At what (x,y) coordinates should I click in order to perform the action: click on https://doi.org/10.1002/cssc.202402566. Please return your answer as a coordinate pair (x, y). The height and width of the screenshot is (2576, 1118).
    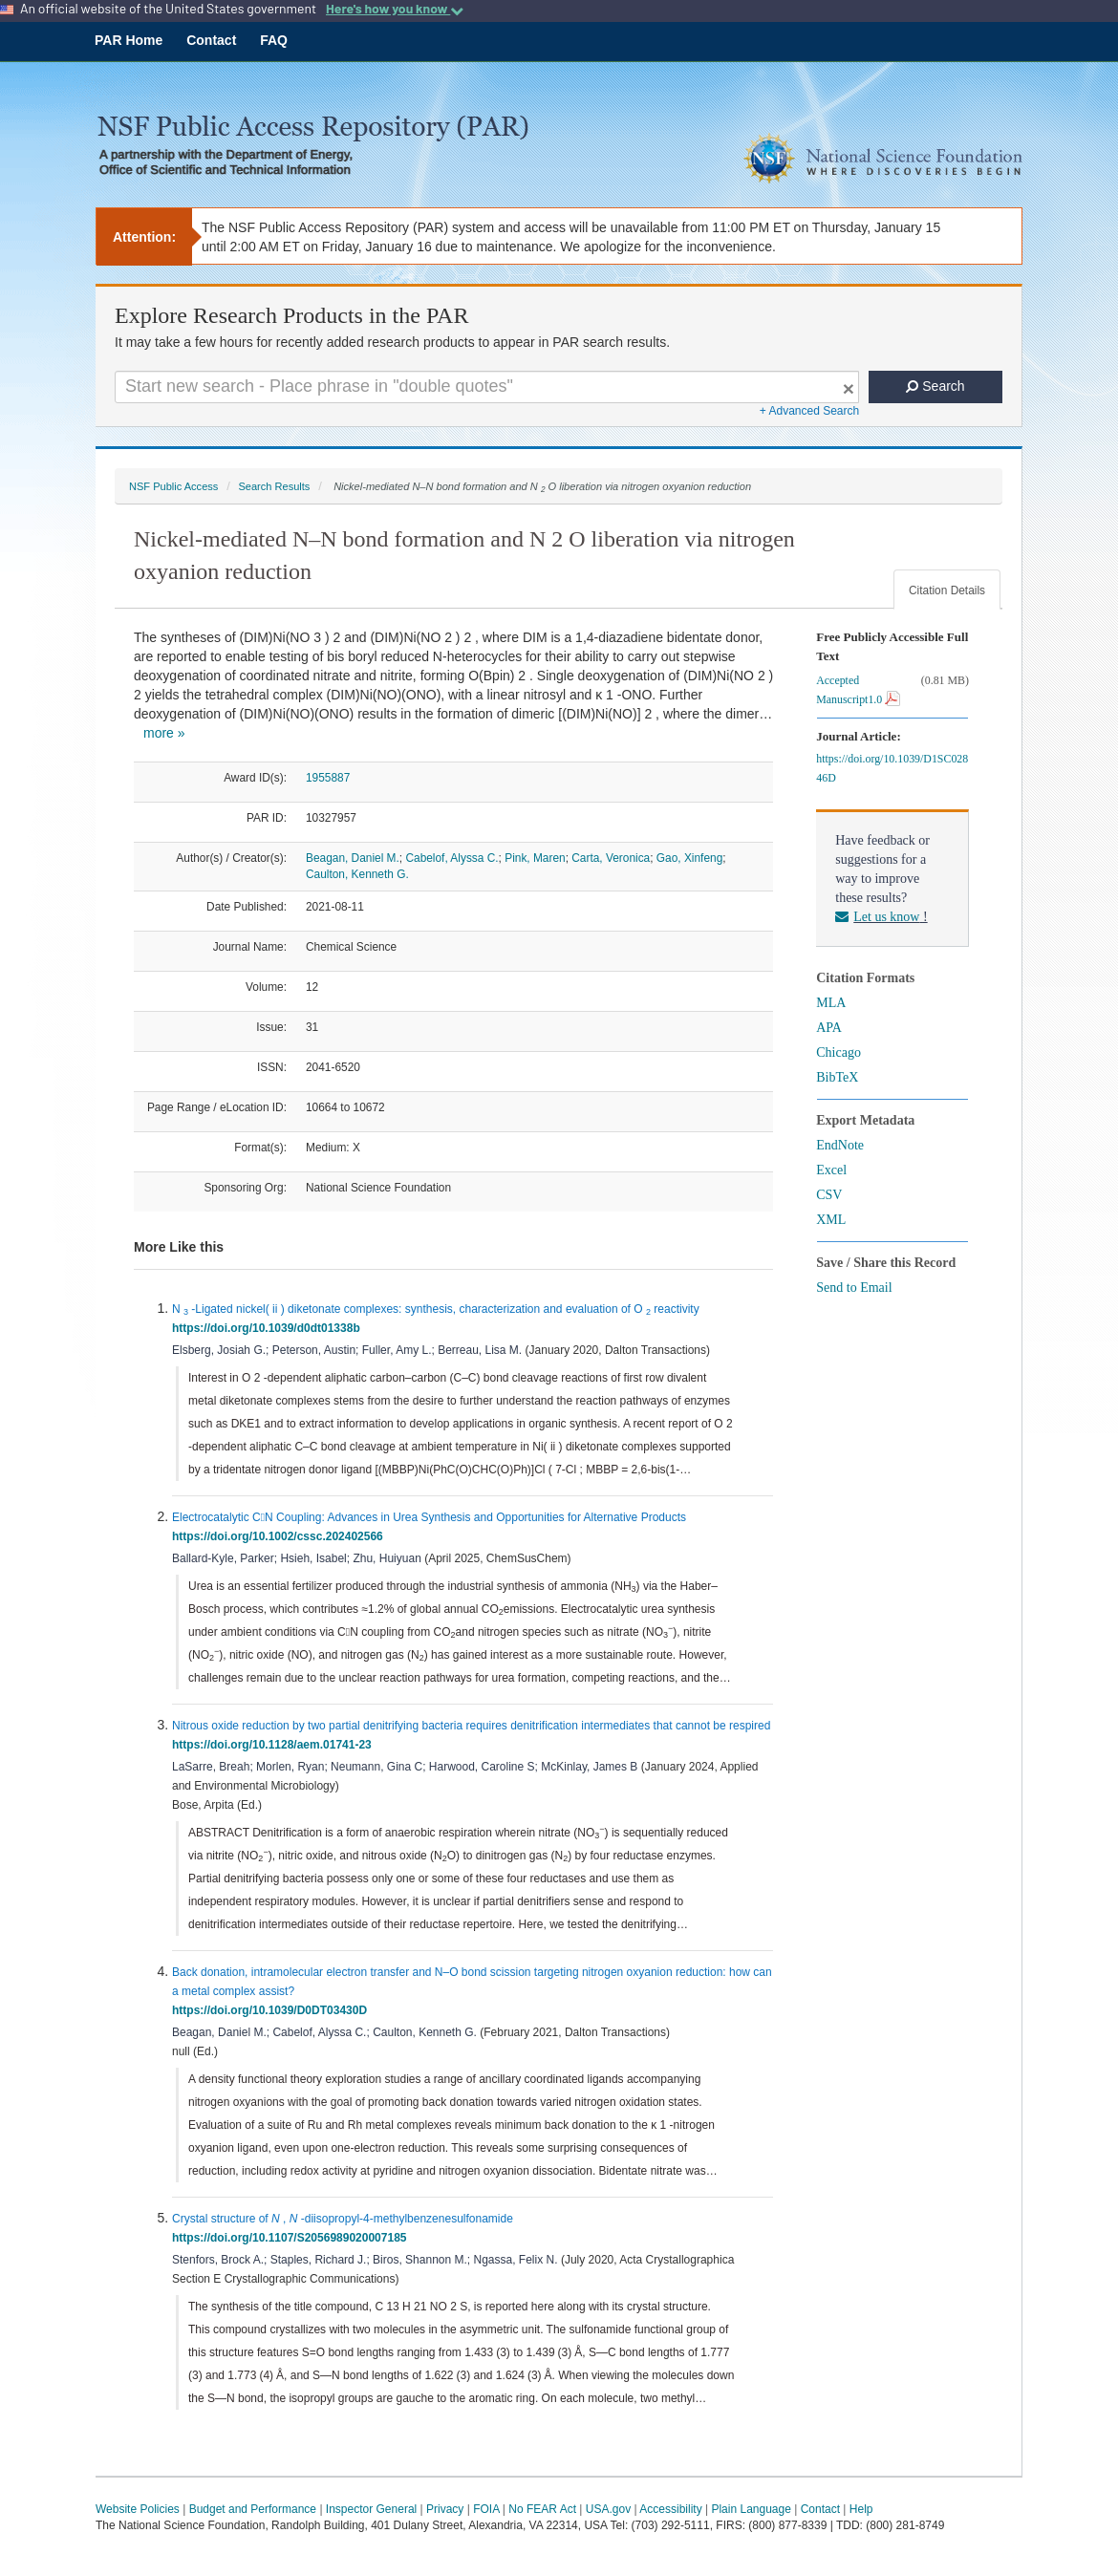
    Looking at the image, I should click on (280, 1536).